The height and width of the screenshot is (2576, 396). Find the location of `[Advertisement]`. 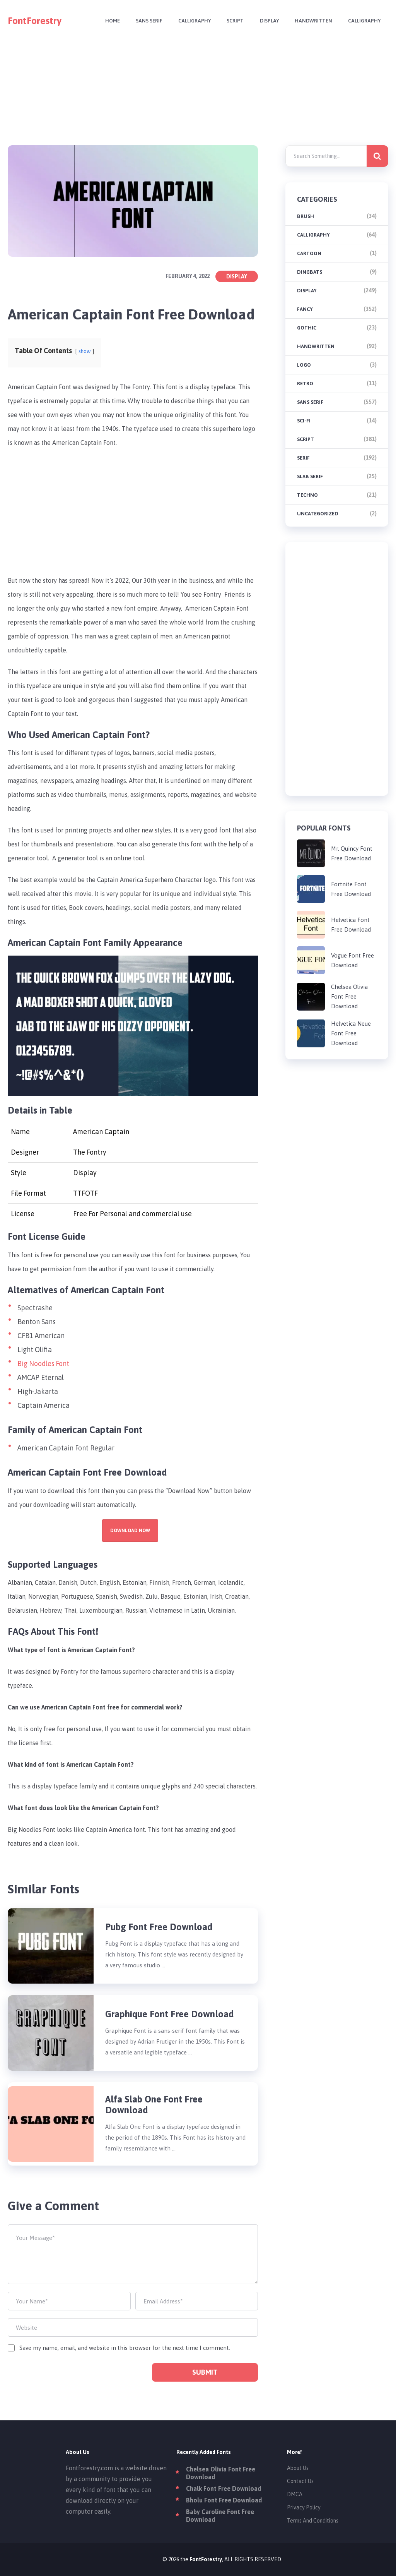

[Advertisement] is located at coordinates (198, 96).